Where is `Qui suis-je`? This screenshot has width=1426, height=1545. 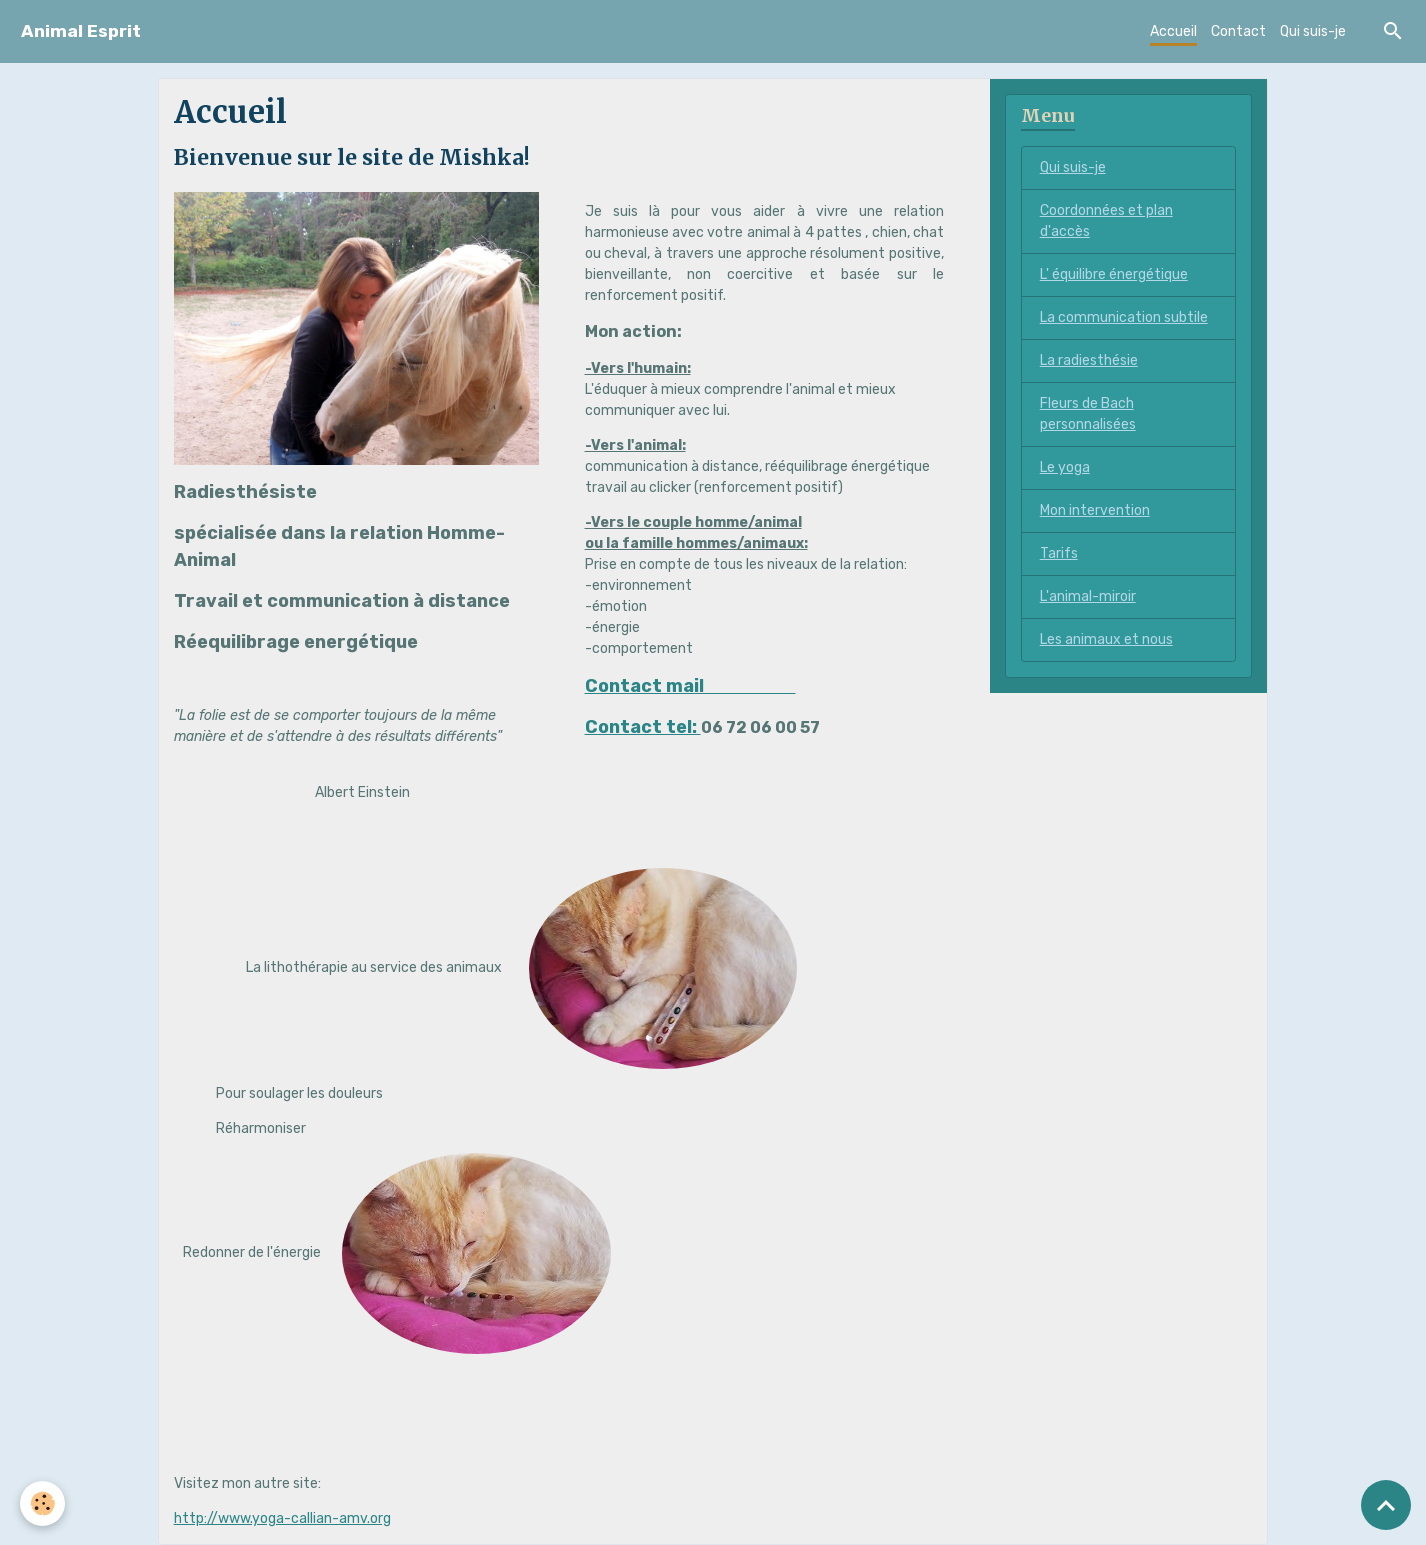
Qui suis-je is located at coordinates (1313, 31).